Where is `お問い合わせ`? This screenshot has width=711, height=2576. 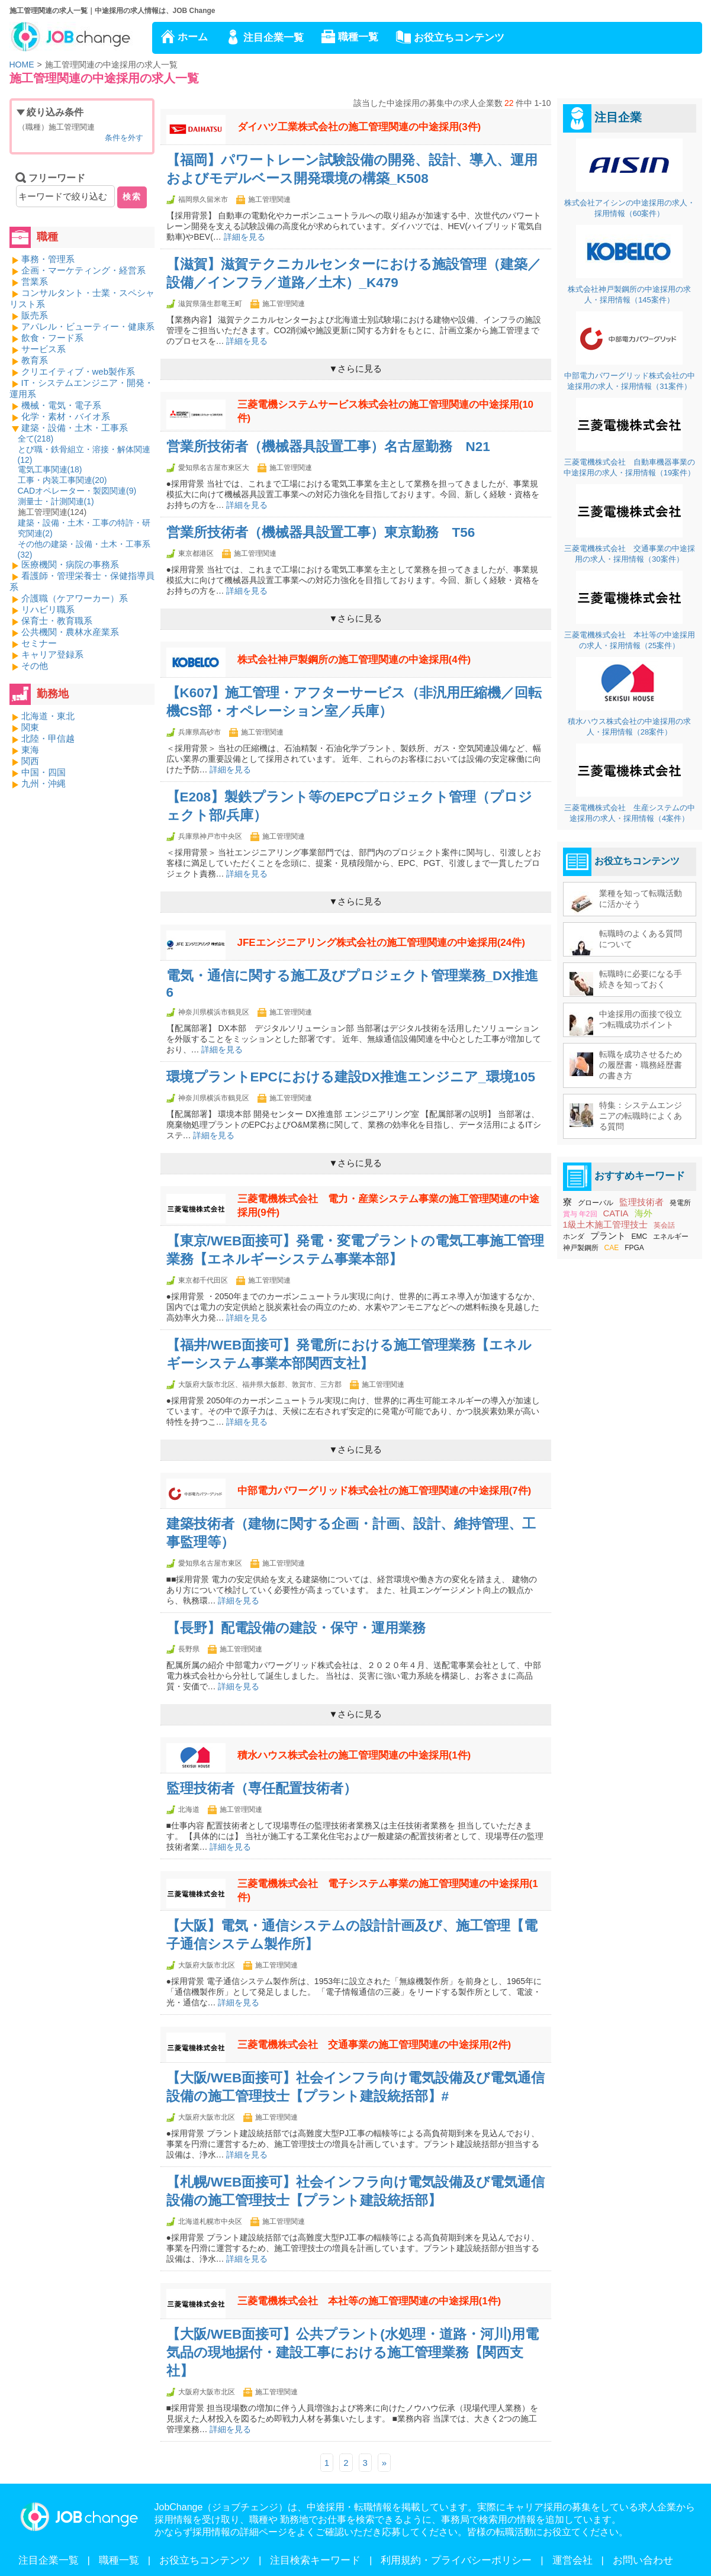
お問い合わせ is located at coordinates (643, 2560).